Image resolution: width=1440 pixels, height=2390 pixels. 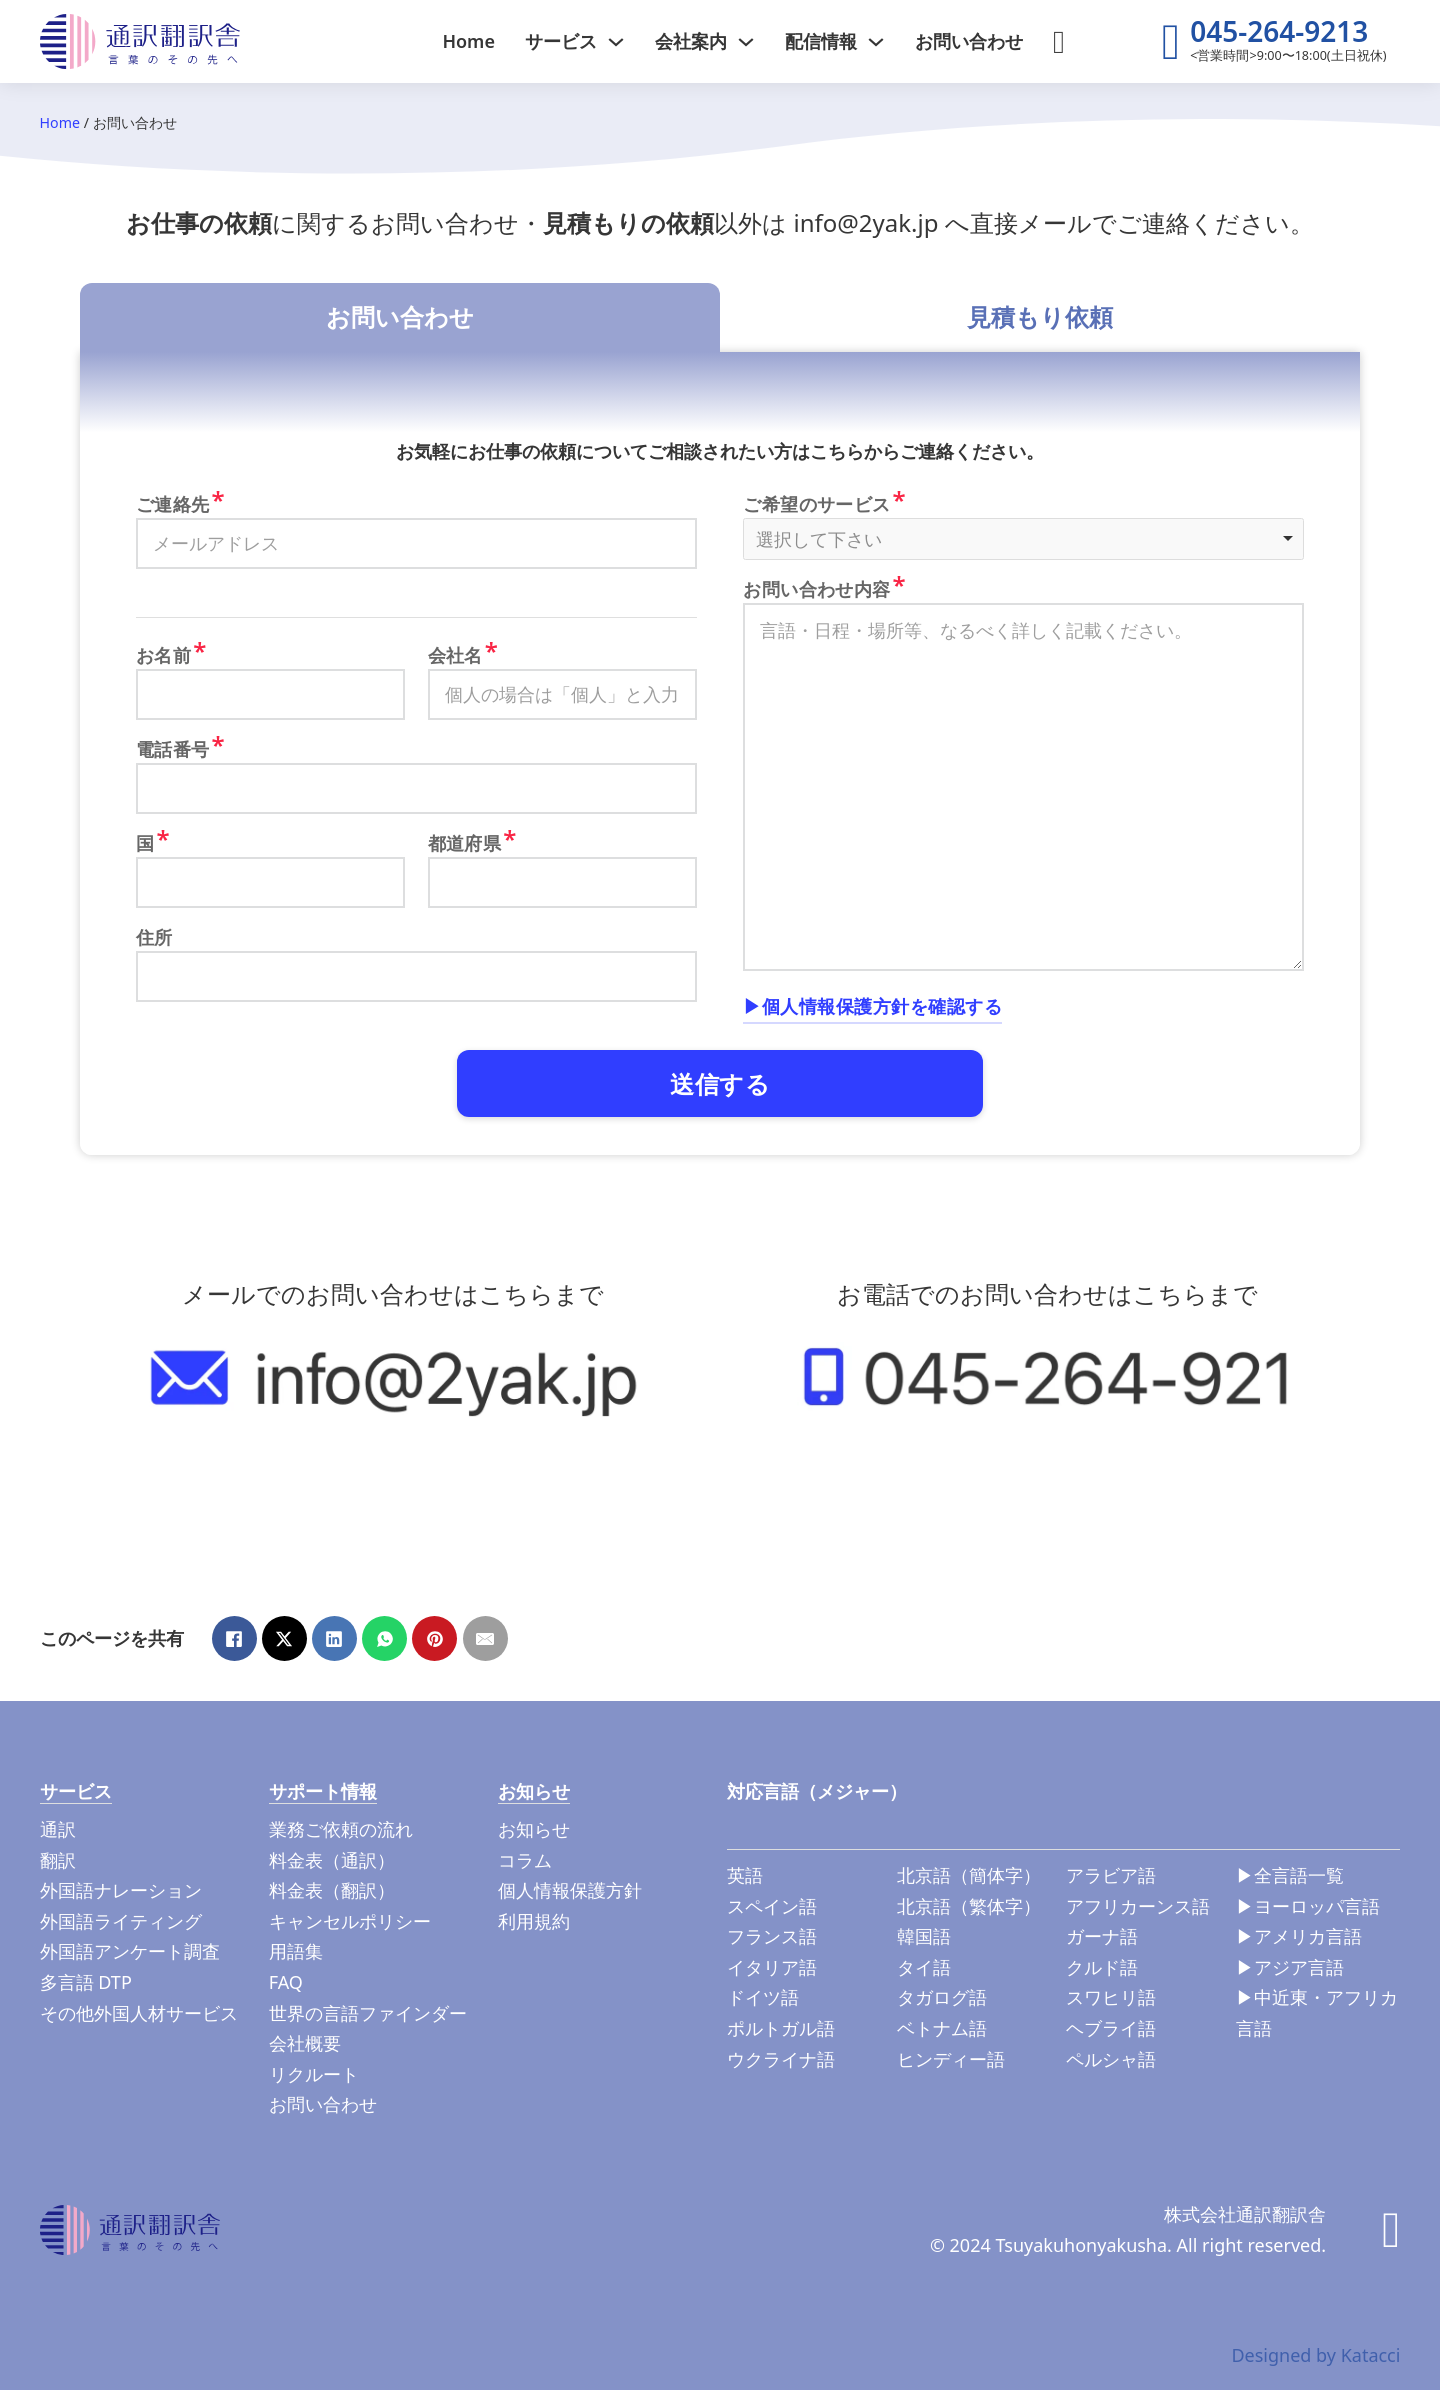 I want to click on ▶︎アメリカ言語, so click(x=1299, y=1936).